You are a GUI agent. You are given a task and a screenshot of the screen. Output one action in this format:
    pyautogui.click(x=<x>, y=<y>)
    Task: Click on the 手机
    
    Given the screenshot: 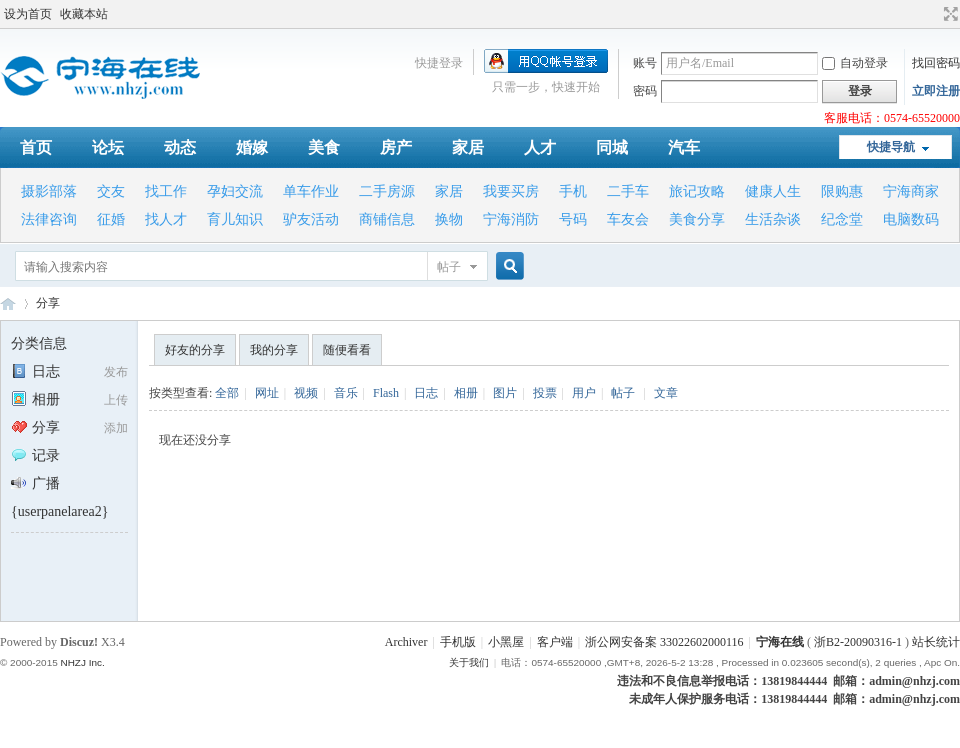 What is the action you would take?
    pyautogui.click(x=573, y=191)
    